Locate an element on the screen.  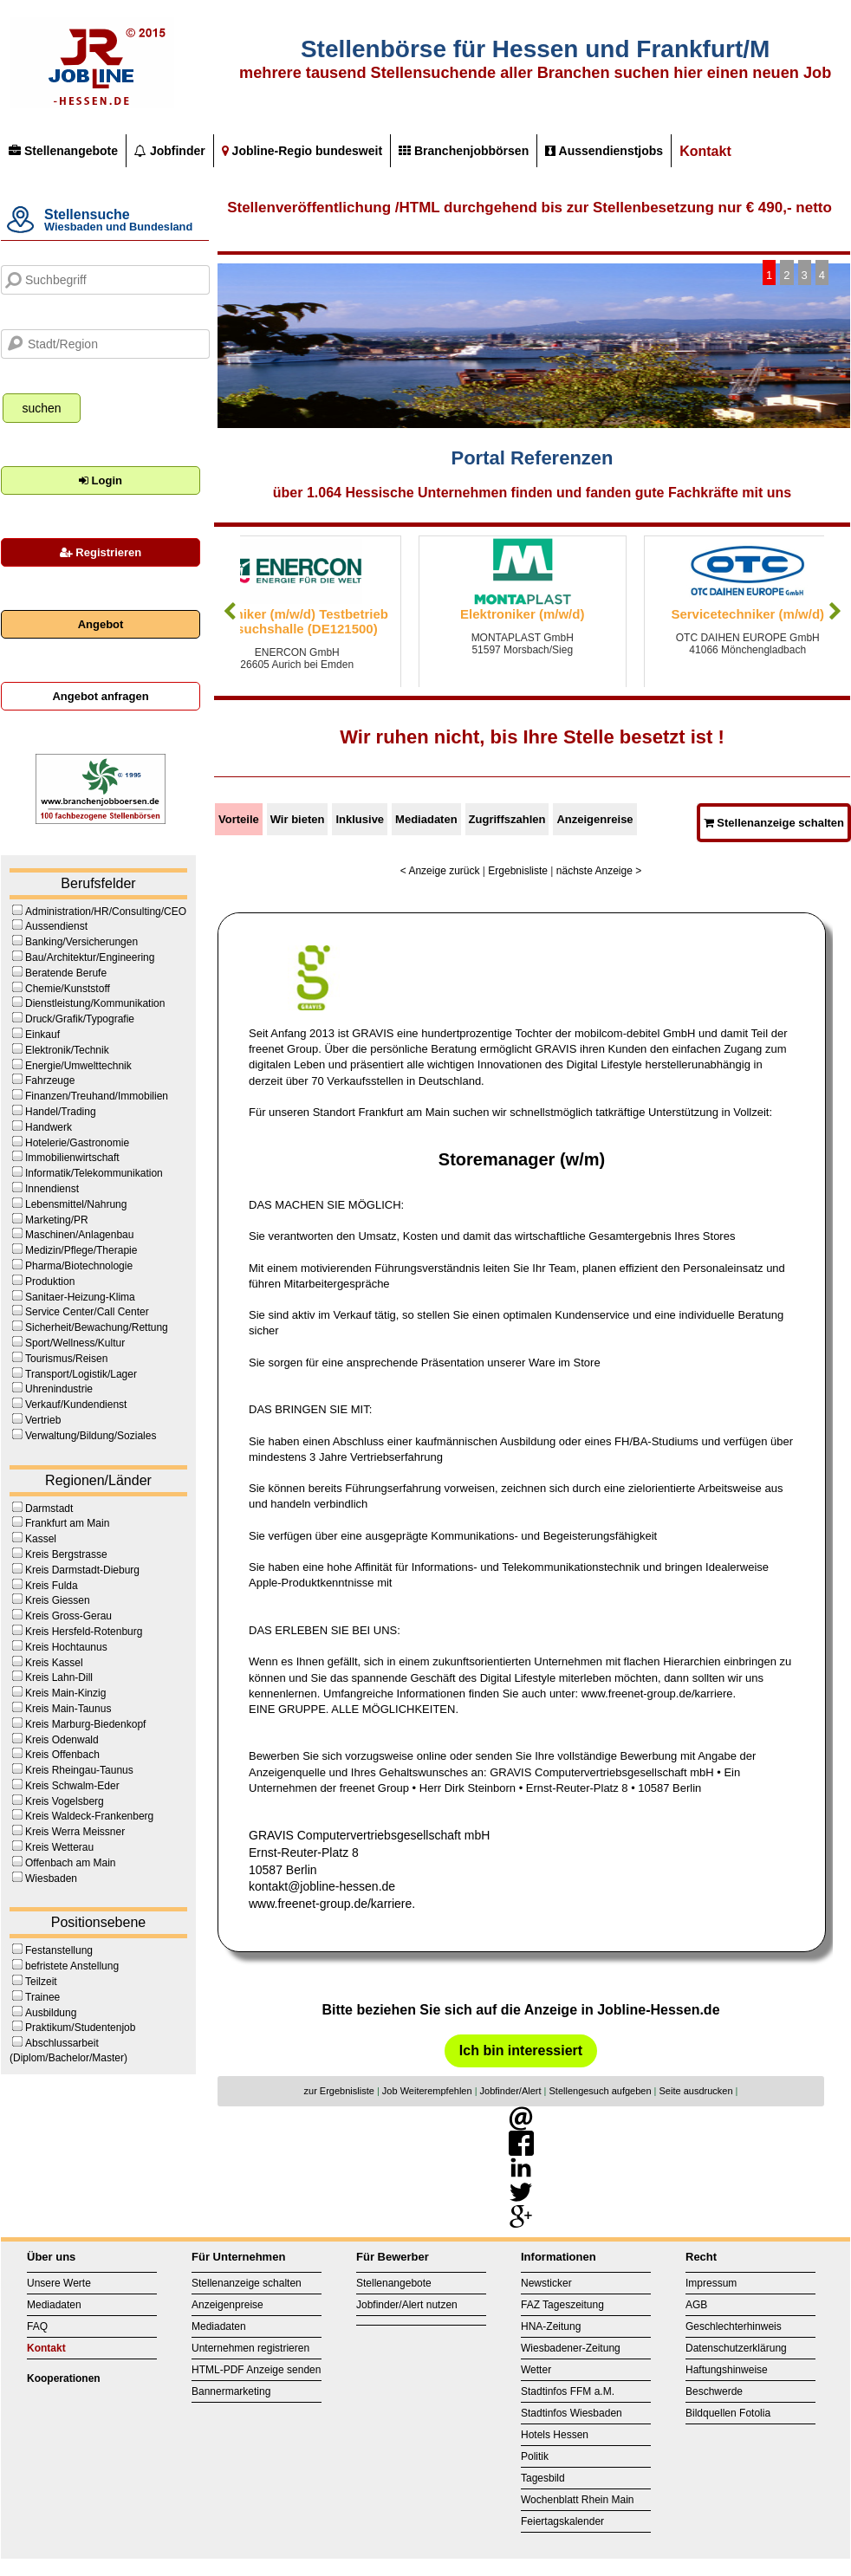
Aussendienstjobs is located at coordinates (604, 151).